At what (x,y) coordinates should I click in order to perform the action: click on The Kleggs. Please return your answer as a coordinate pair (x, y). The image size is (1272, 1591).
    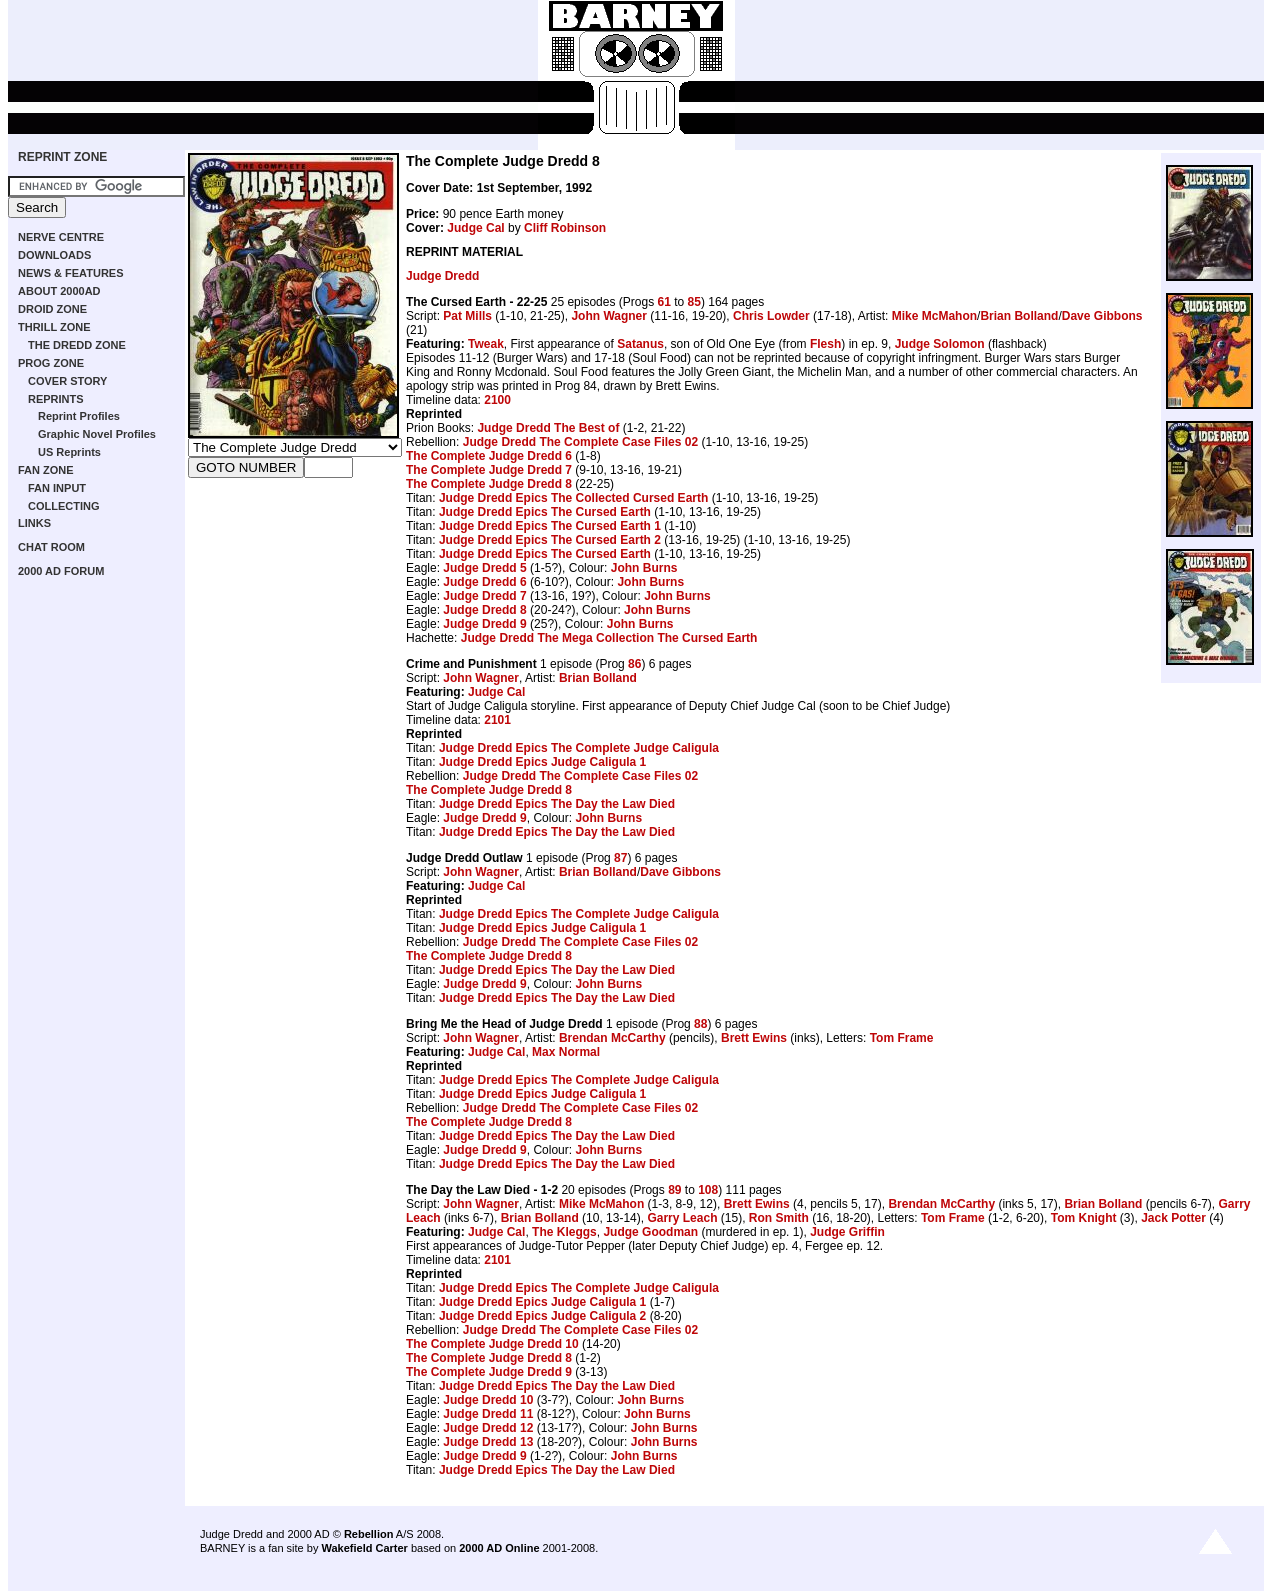
    Looking at the image, I should click on (564, 1232).